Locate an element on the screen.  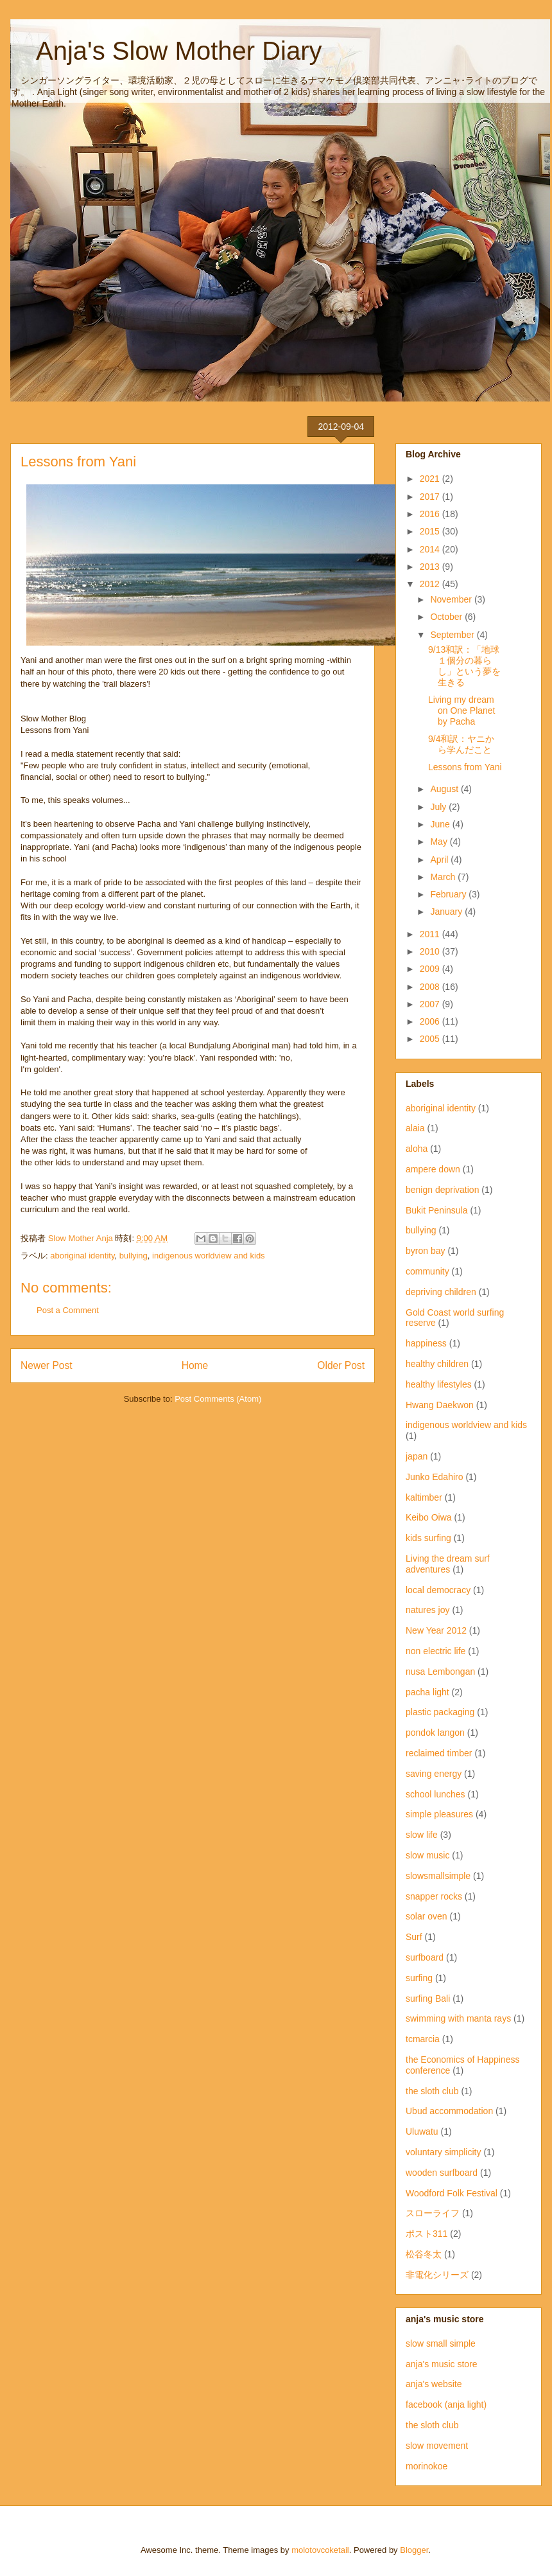
Junko Edahiro is located at coordinates (434, 1477).